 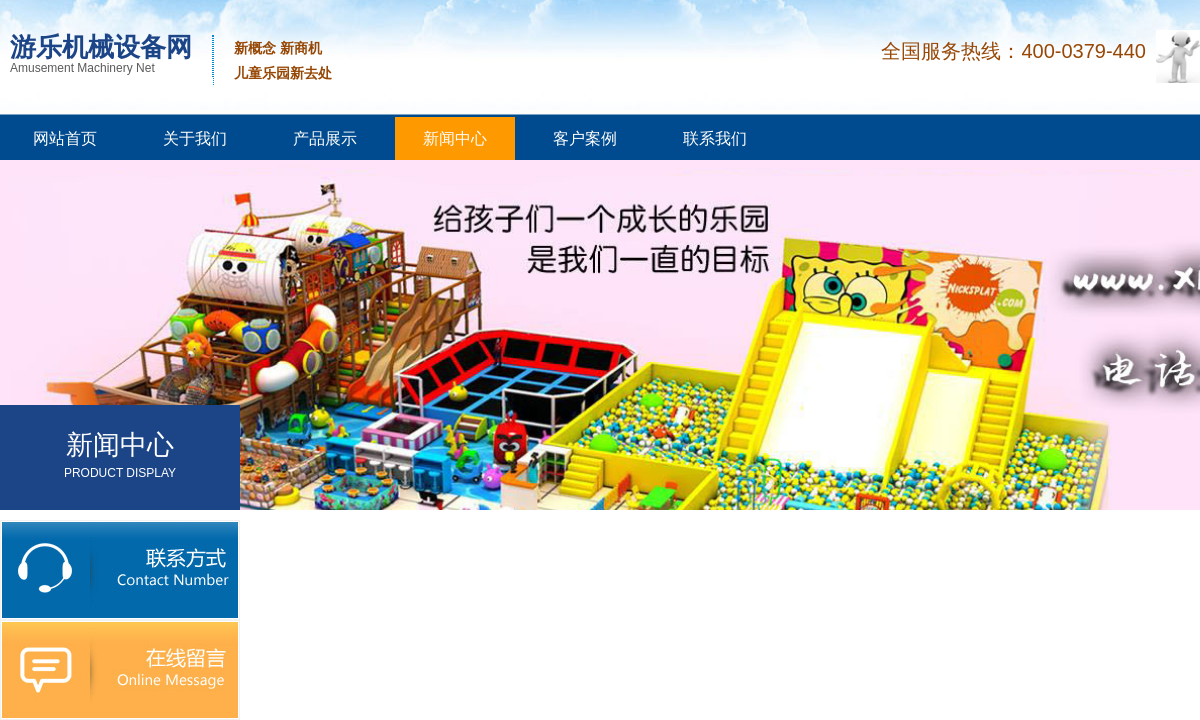 What do you see at coordinates (325, 138) in the screenshot?
I see `产品展示` at bounding box center [325, 138].